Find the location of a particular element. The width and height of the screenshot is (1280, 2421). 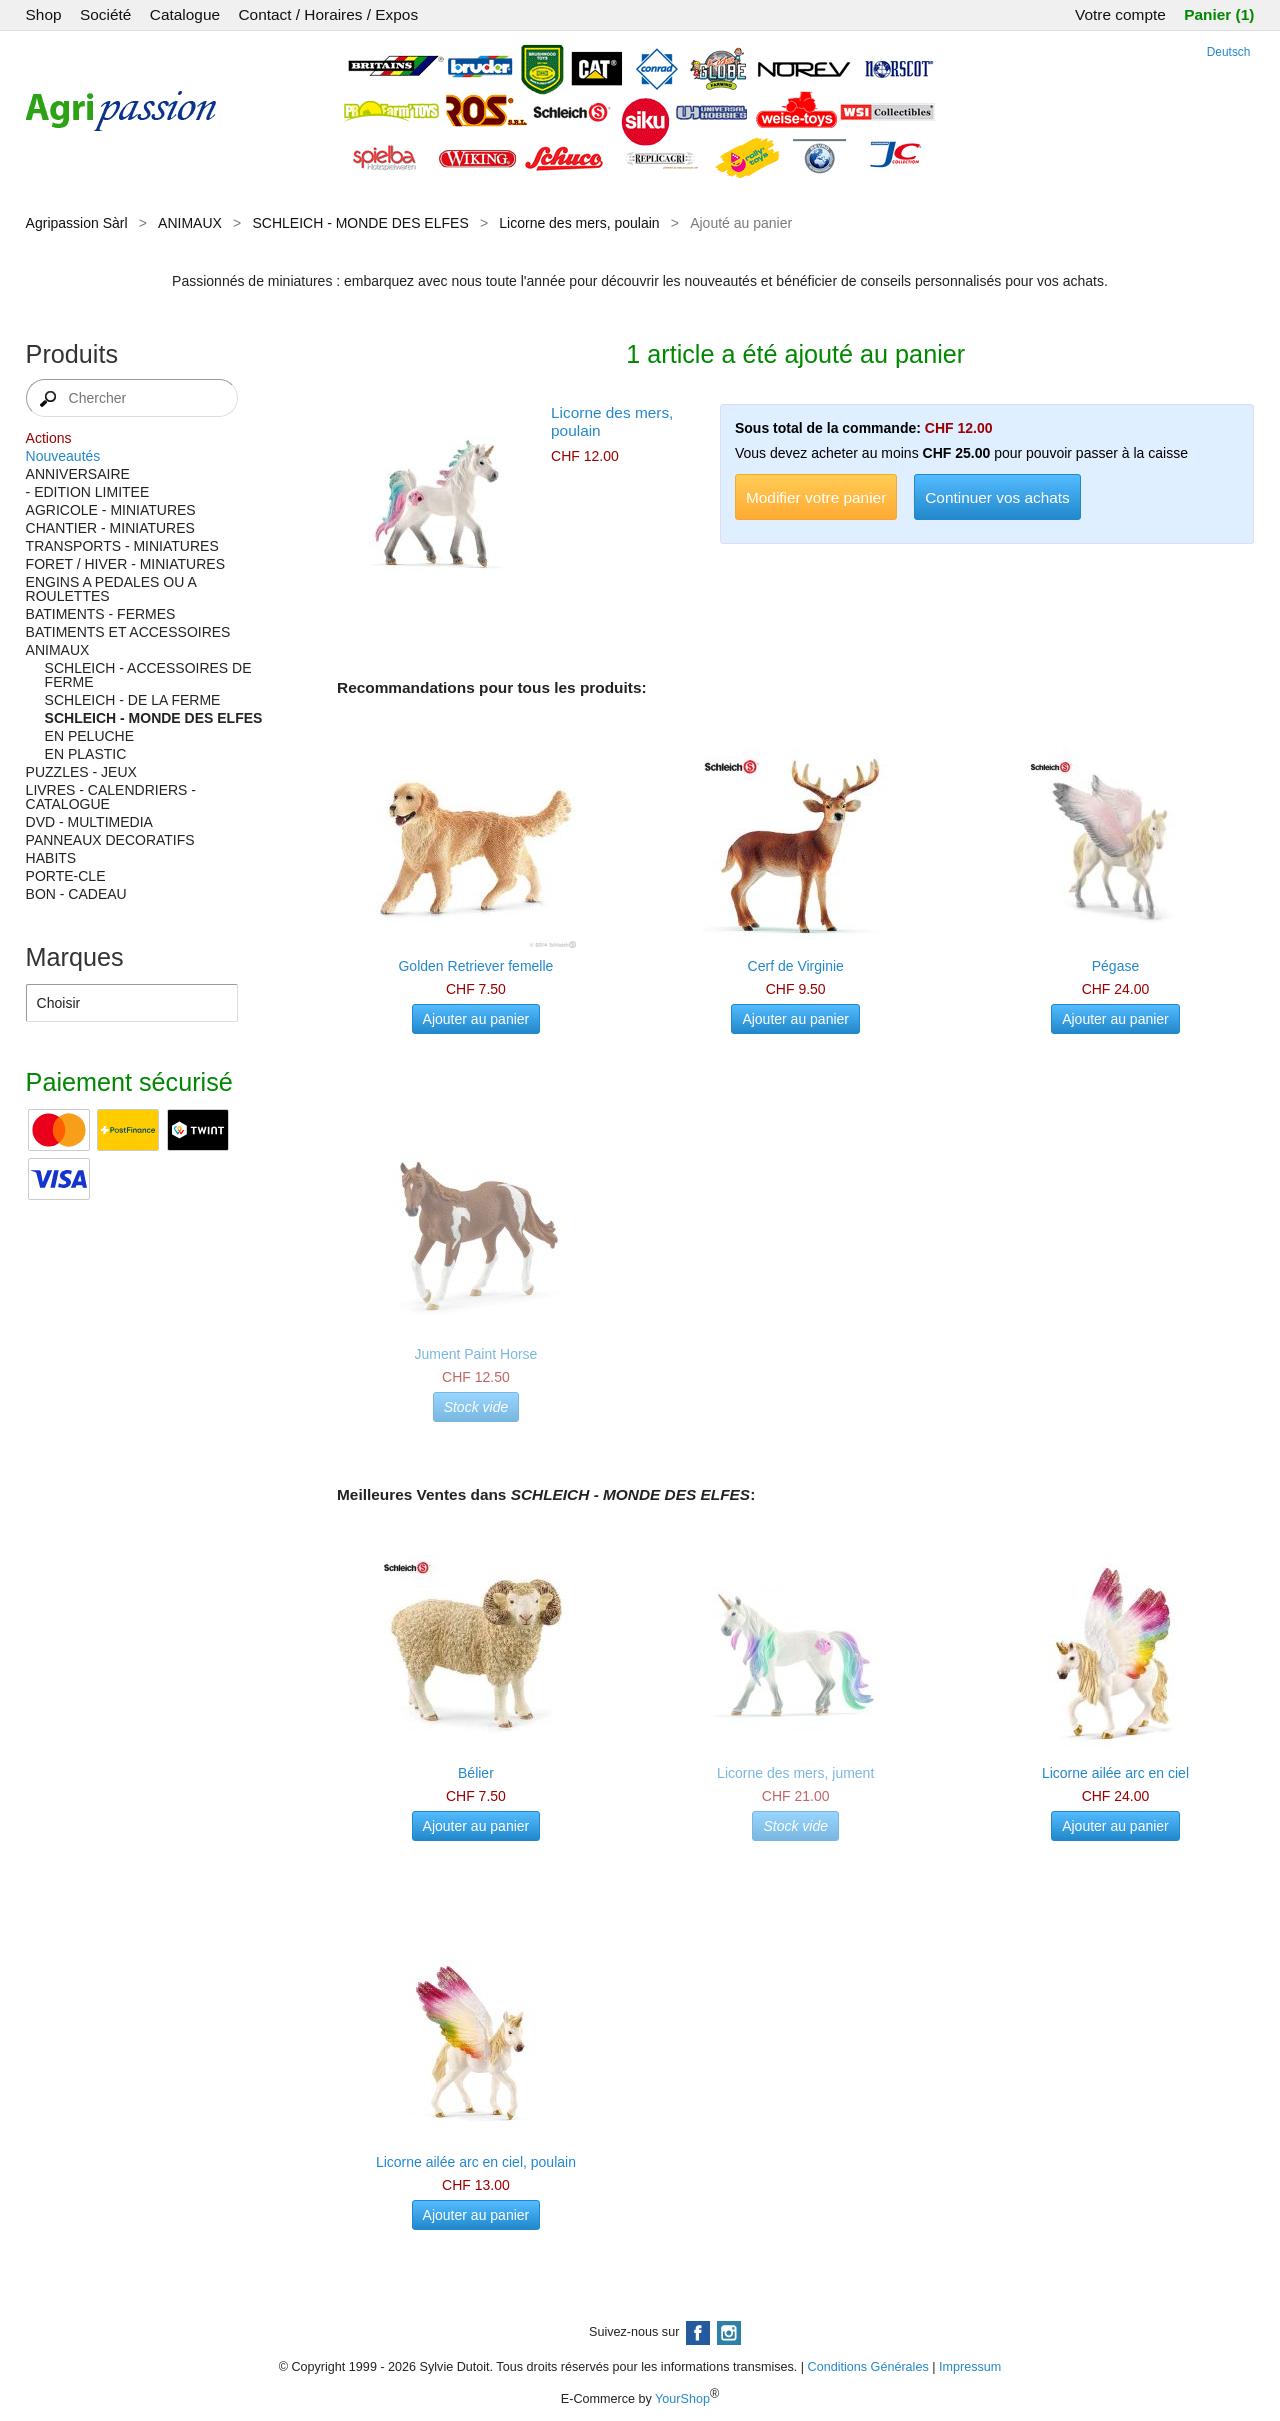

LIVRES - CALENDRIERS - CATALOGUE is located at coordinates (111, 797).